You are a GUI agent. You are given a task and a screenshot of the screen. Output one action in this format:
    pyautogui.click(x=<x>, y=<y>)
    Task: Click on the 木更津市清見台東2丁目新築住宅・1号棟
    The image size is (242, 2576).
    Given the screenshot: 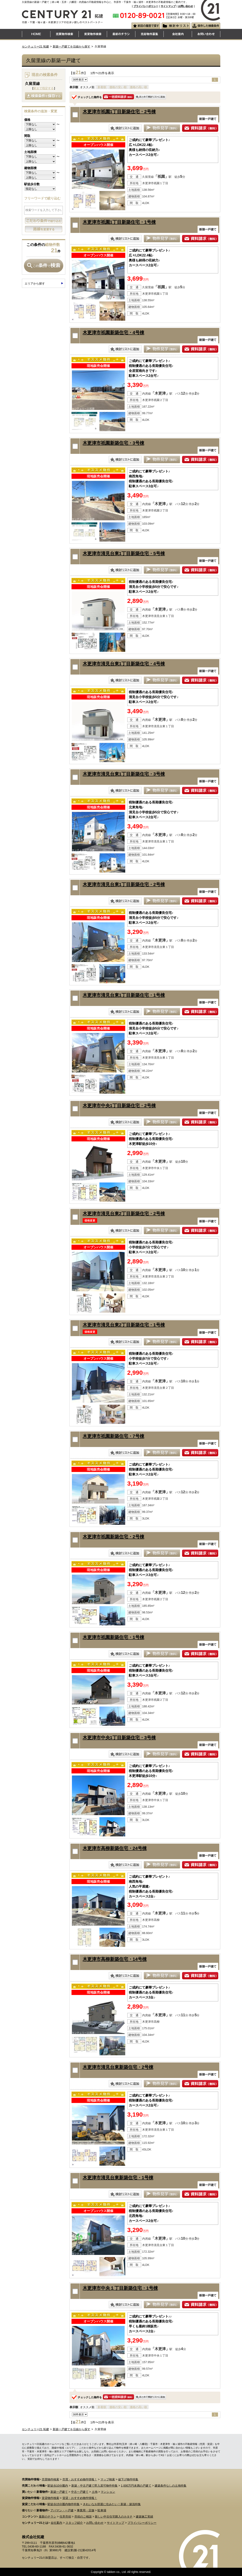 What is the action you would take?
    pyautogui.click(x=124, y=1324)
    